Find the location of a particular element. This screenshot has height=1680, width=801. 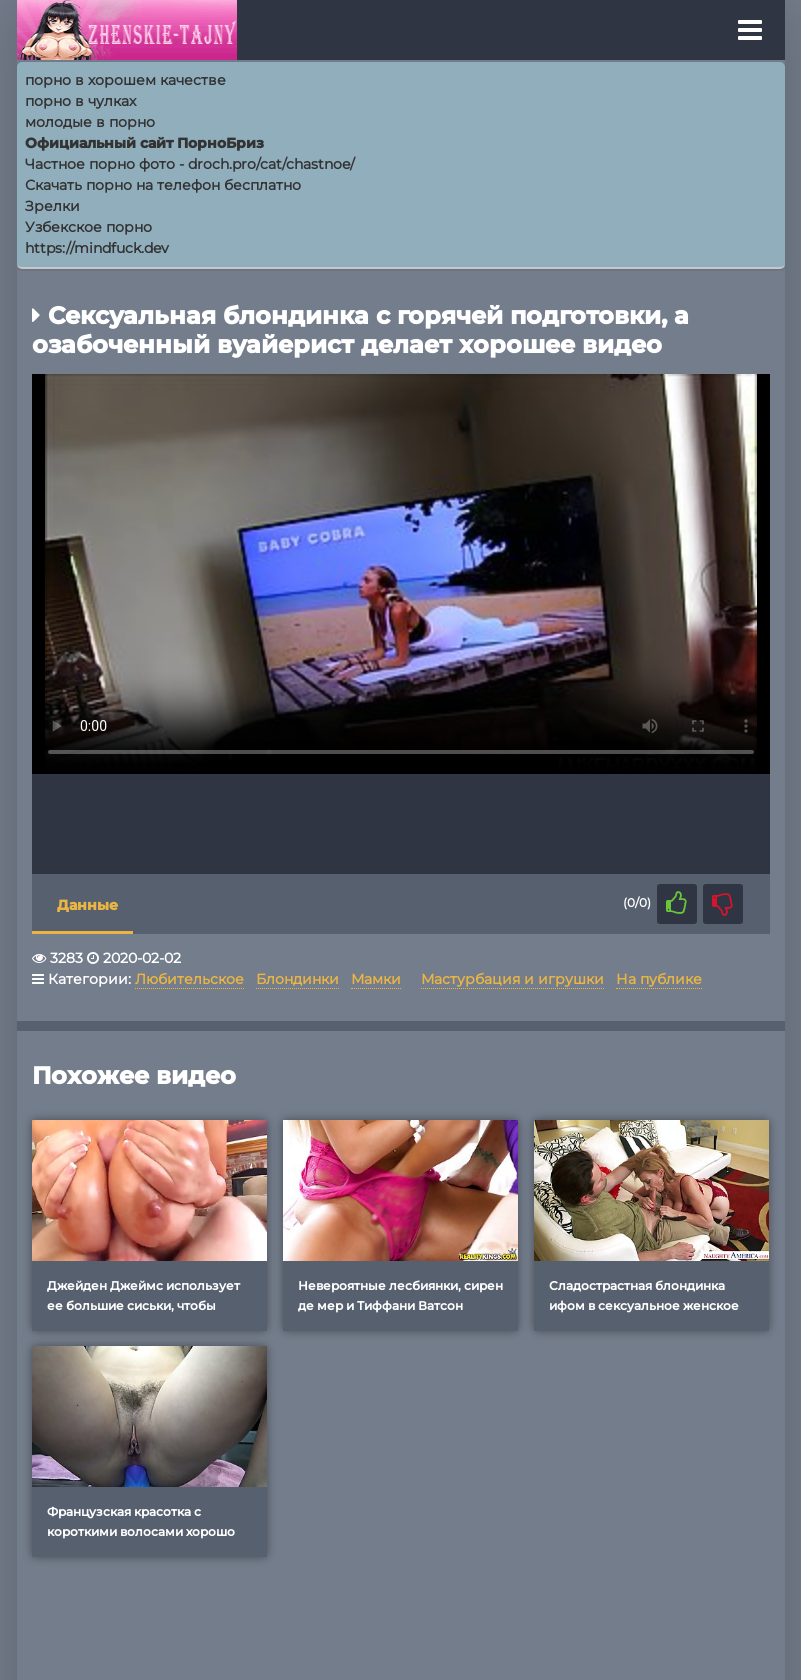

https://mindfuck.dev is located at coordinates (97, 248).